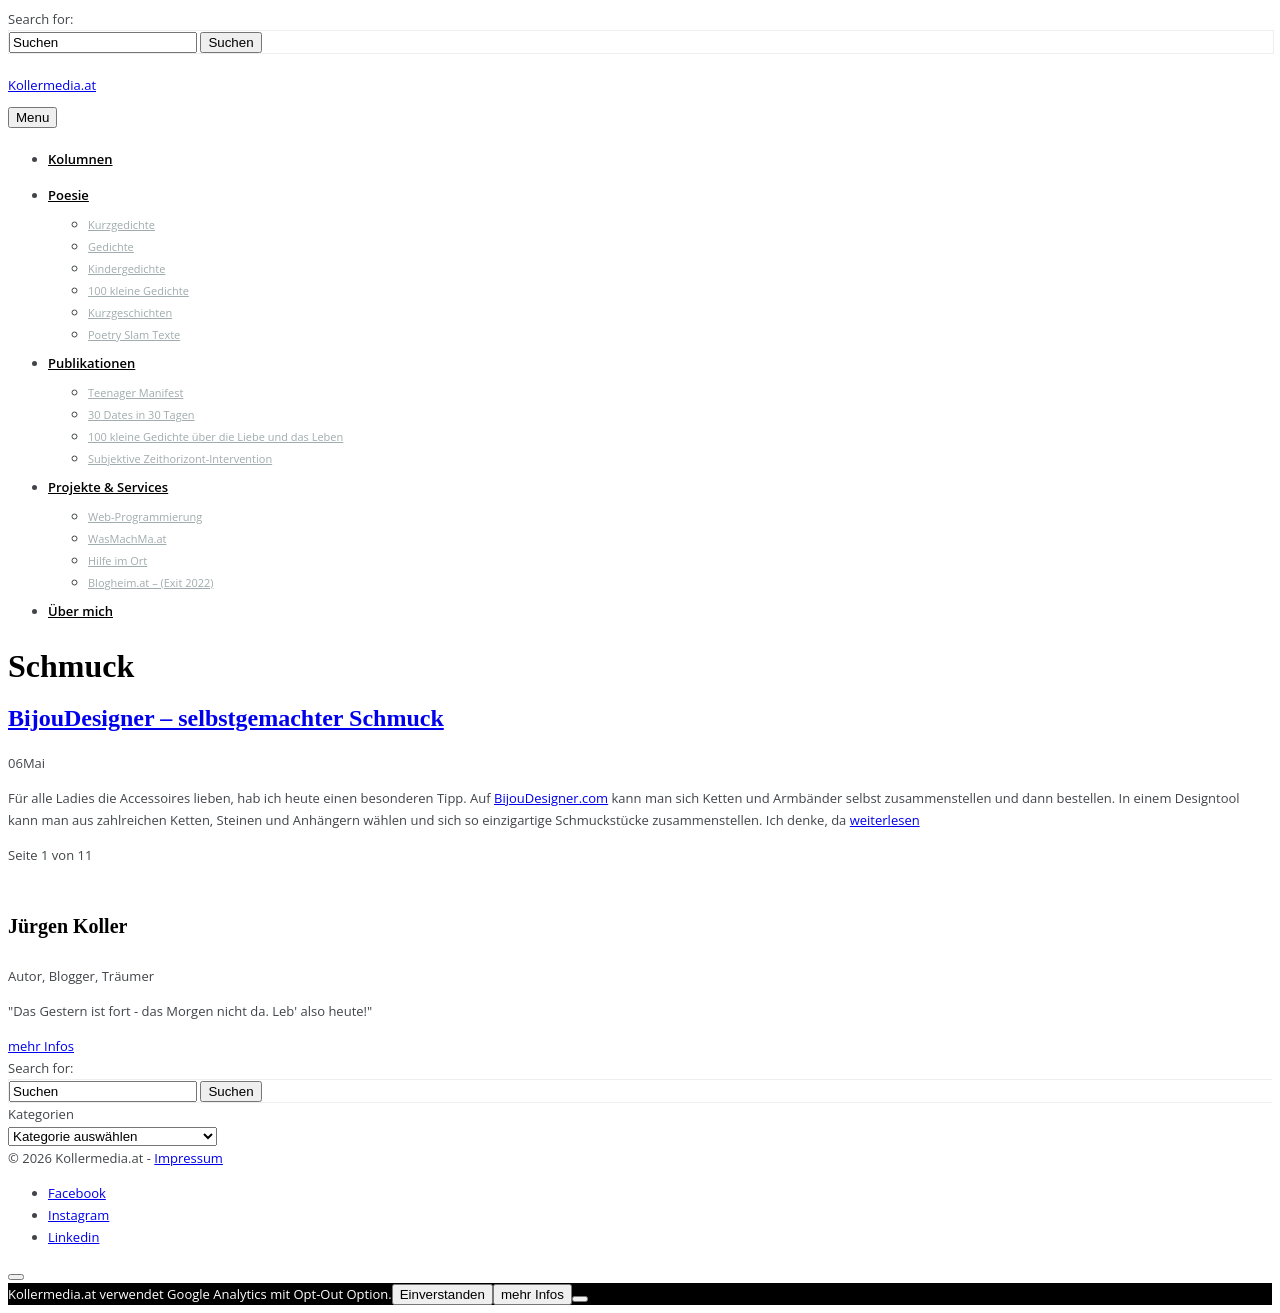 The image size is (1280, 1313). I want to click on Subjektive Zeithorizont-Intervention, so click(180, 458).